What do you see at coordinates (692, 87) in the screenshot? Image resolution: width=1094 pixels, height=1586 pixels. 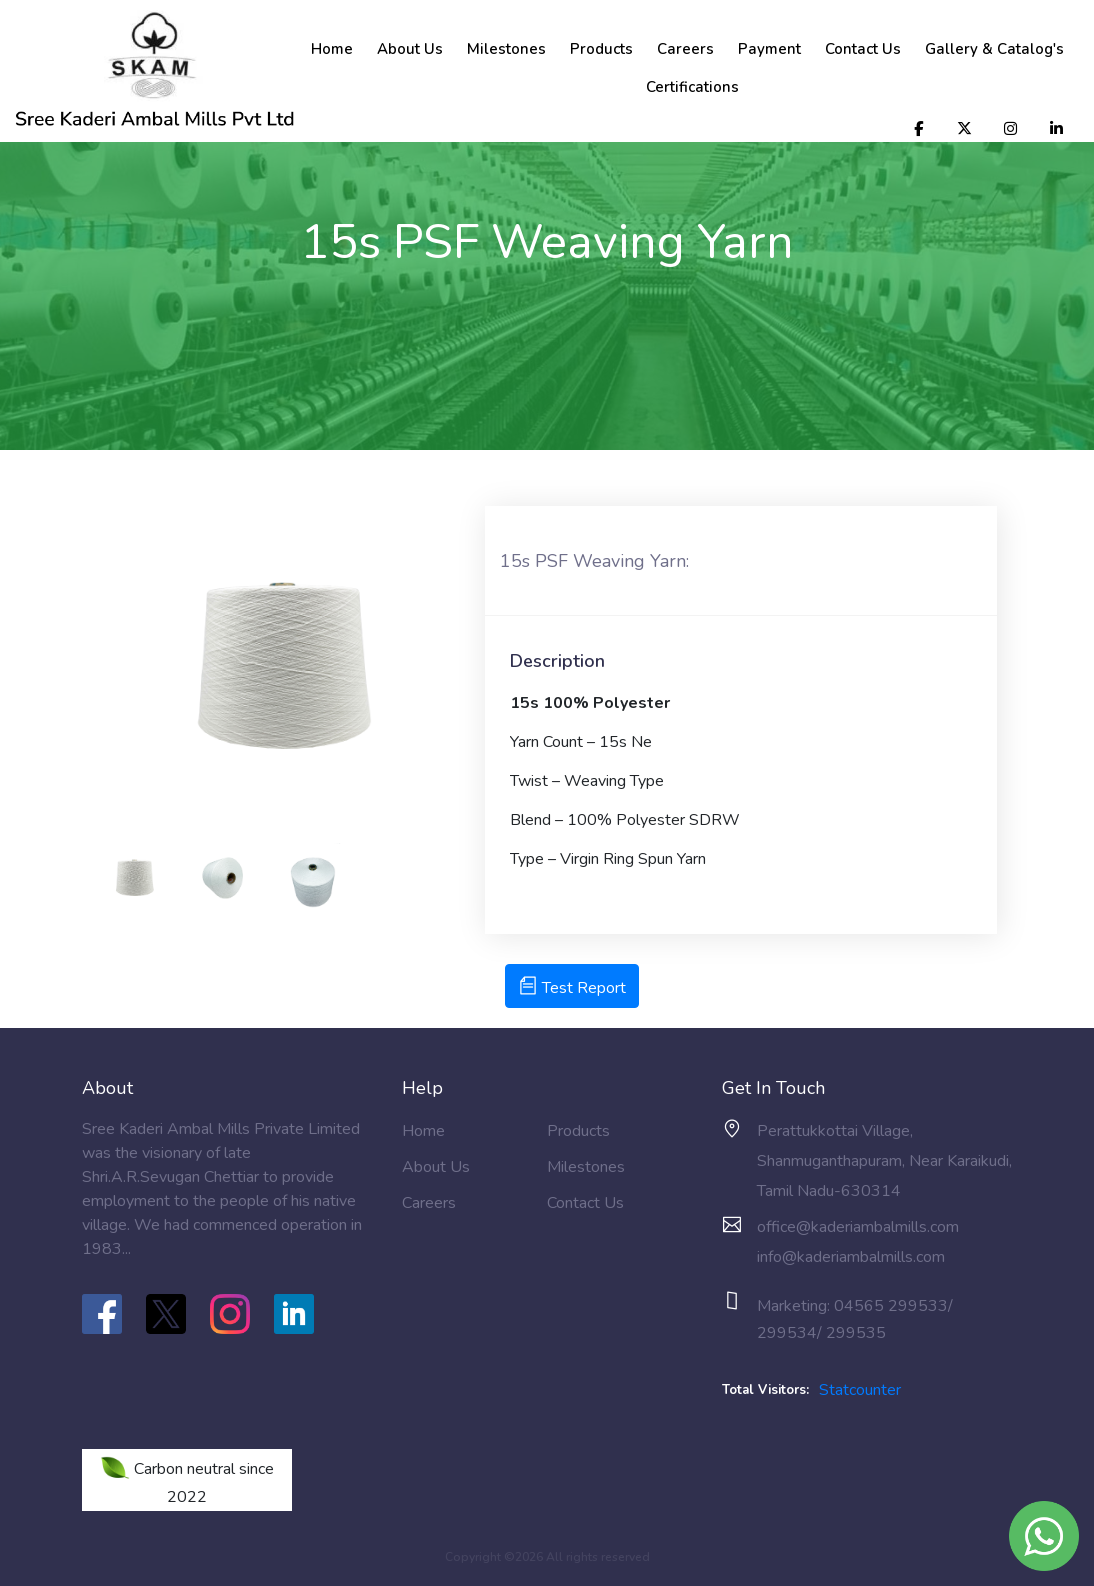 I see `Certifications` at bounding box center [692, 87].